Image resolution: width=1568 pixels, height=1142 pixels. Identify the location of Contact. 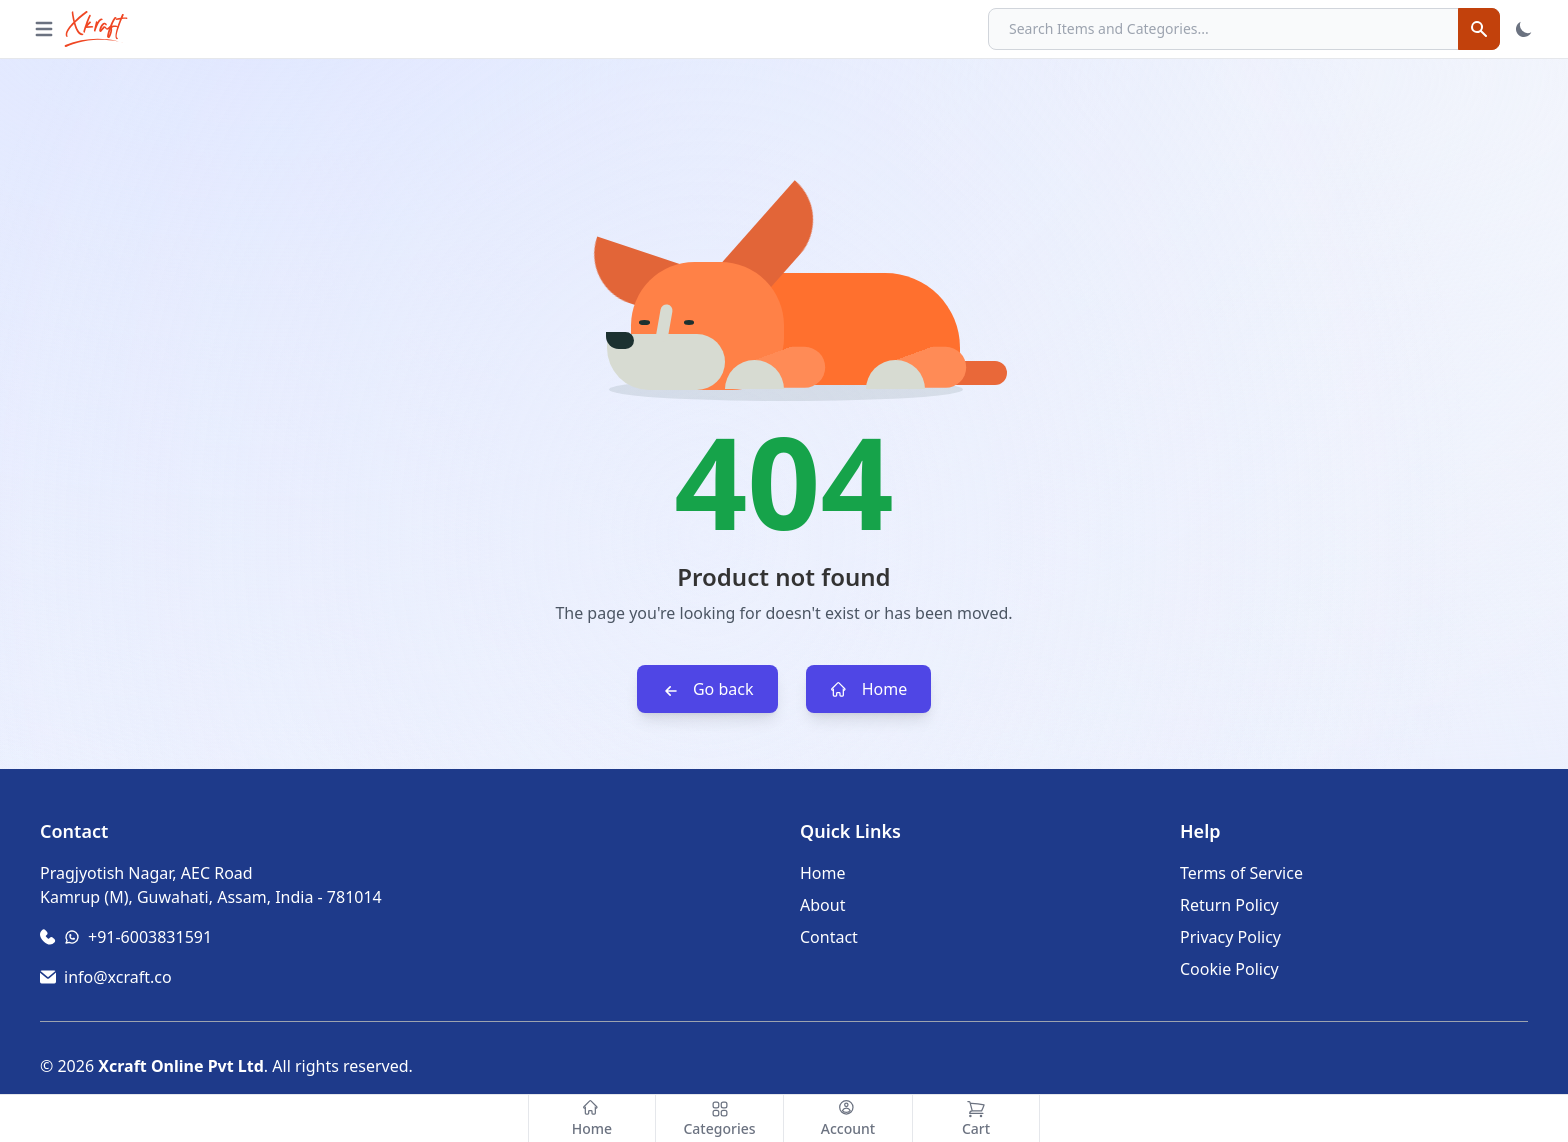
(829, 937).